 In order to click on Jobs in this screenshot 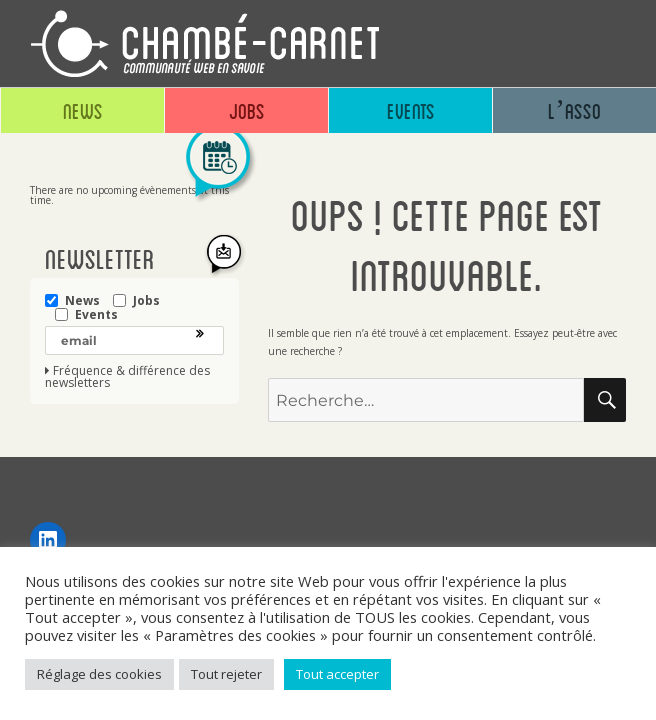, I will do `click(247, 110)`.